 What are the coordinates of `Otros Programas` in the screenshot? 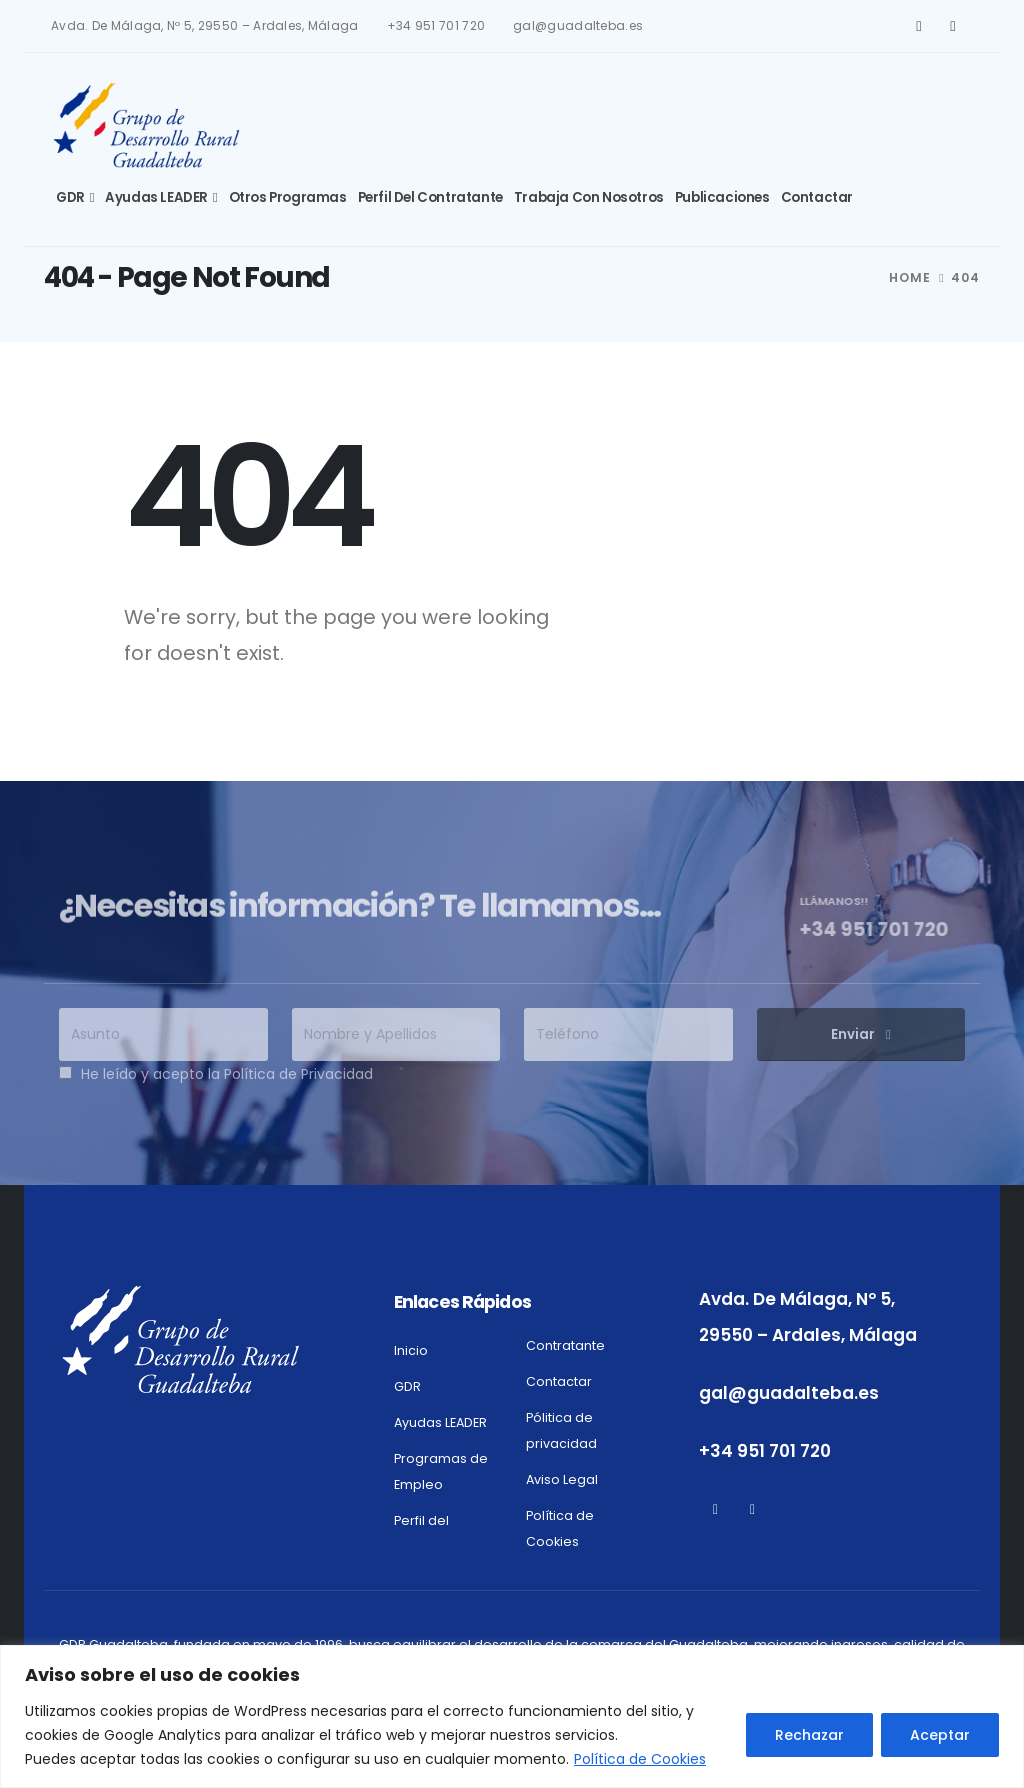 It's located at (288, 197).